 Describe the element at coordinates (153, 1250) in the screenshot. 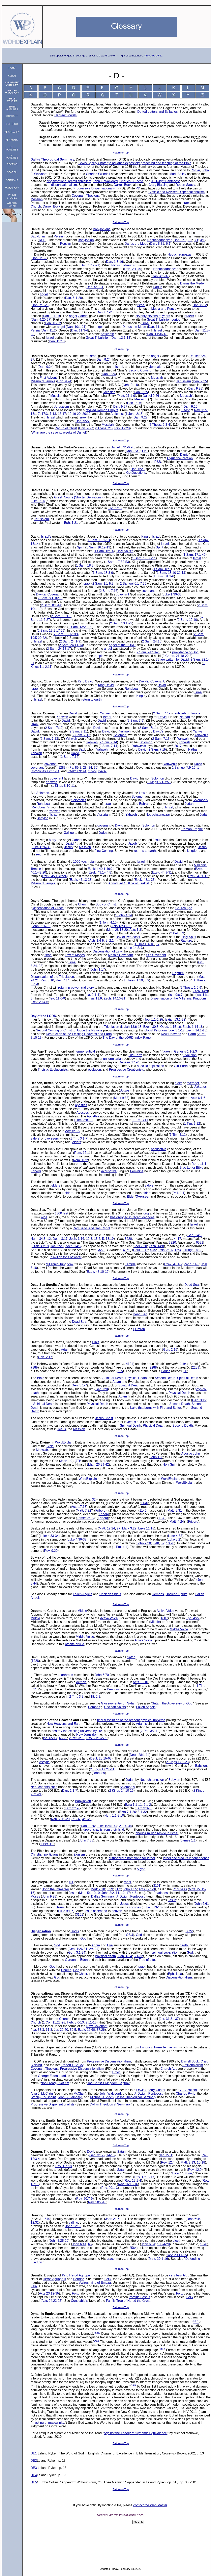

I see `4:49` at that location.